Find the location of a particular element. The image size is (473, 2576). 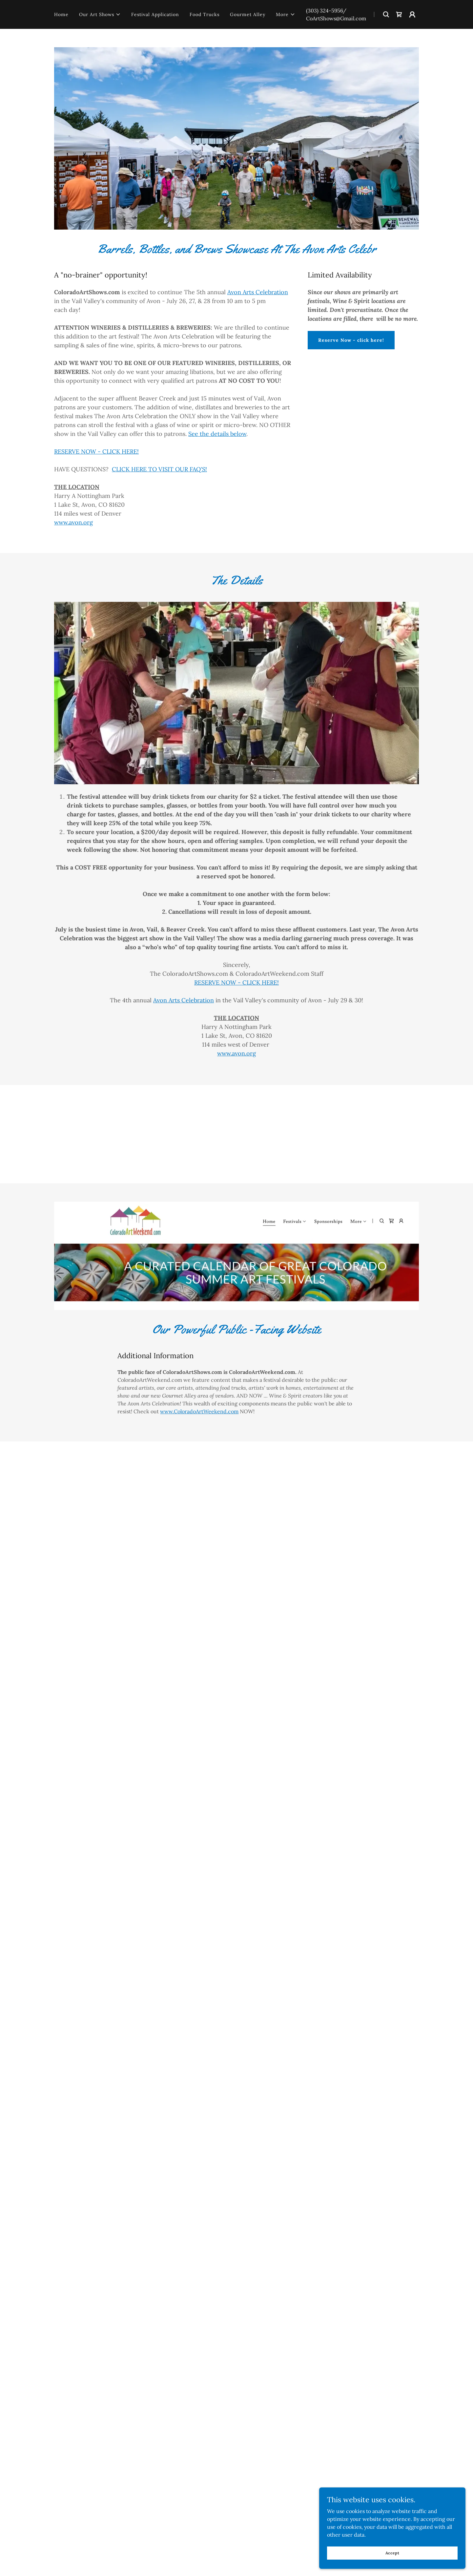

(303) 324-5956 [link] is located at coordinates (324, 10).